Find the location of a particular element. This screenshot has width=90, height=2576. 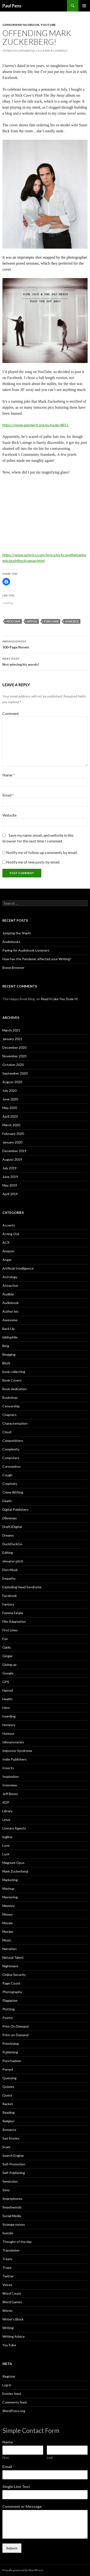

Exploding Head Syndrome is located at coordinates (22, 1587).